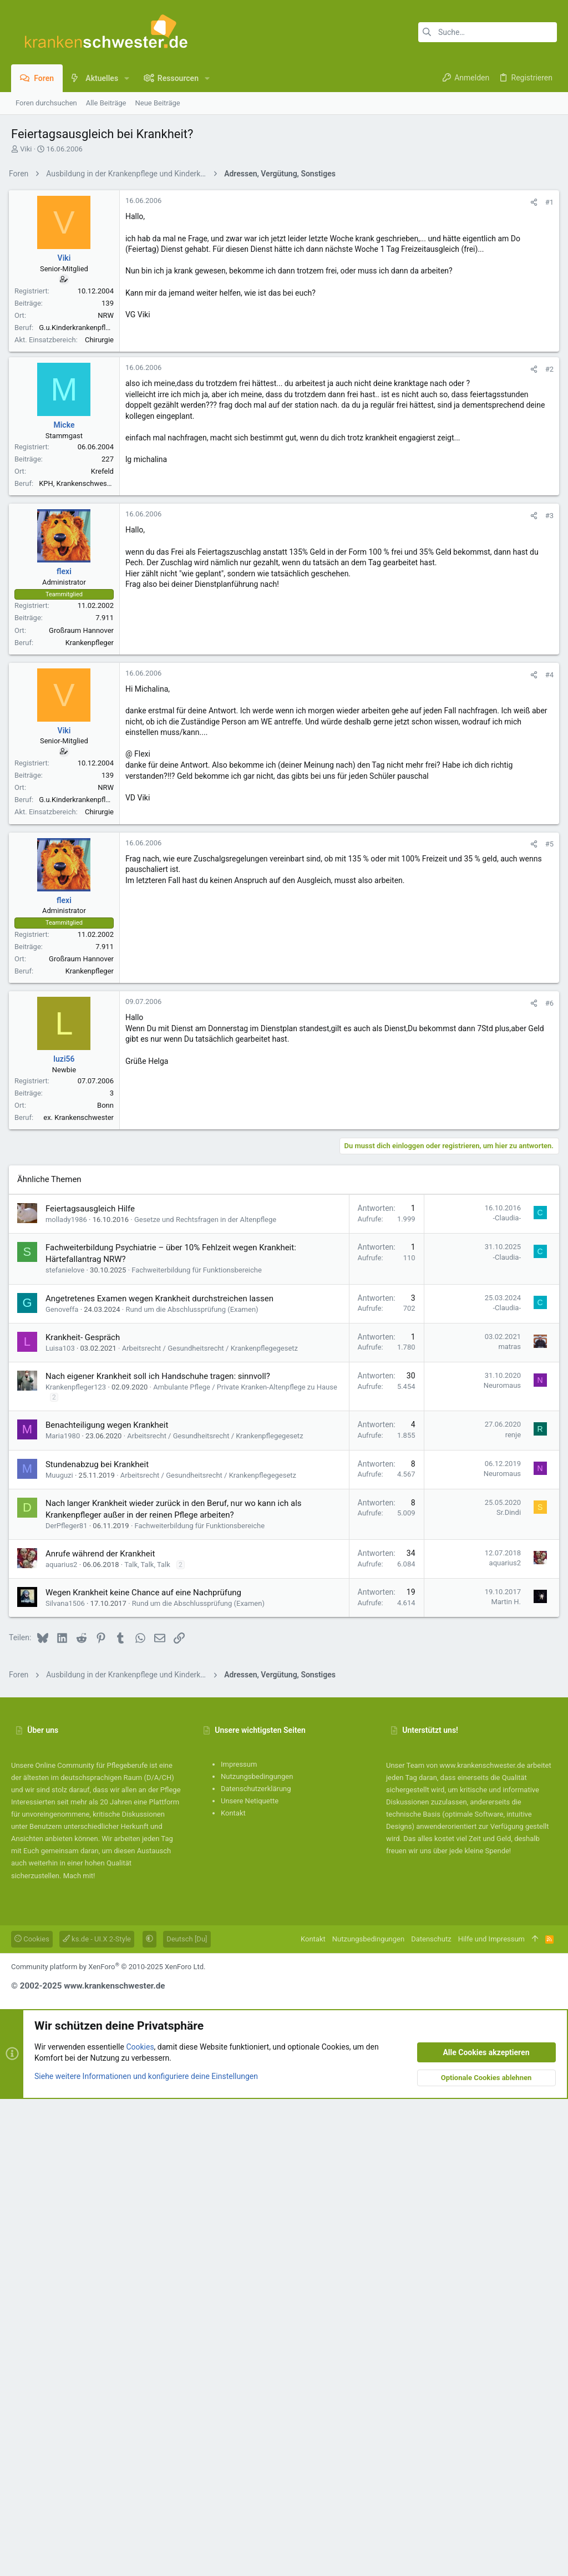 The height and width of the screenshot is (2576, 568). I want to click on Stundenabzug bei Krankheit, so click(99, 1941).